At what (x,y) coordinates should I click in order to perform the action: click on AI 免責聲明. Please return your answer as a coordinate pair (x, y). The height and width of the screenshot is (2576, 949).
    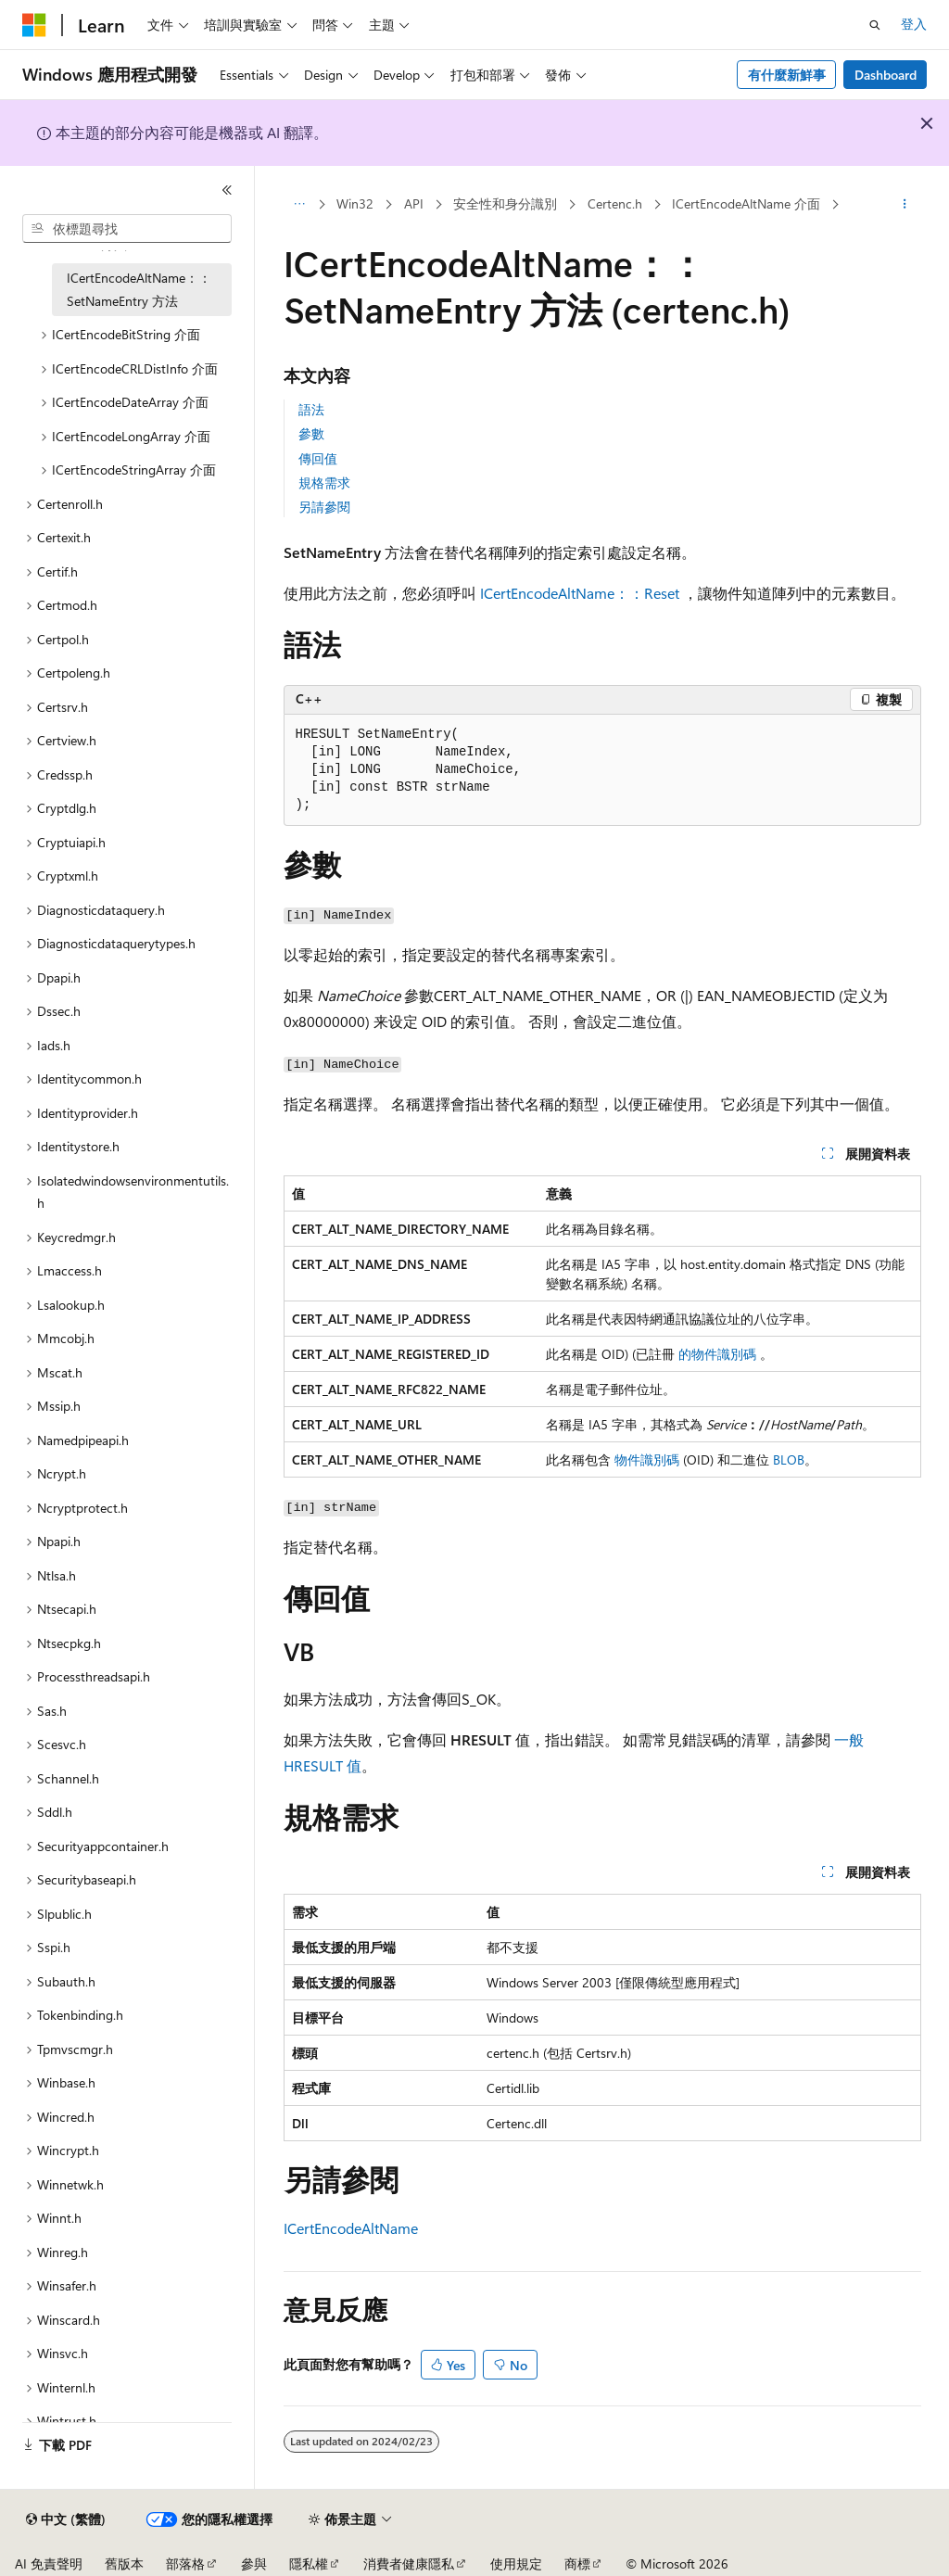
    Looking at the image, I should click on (48, 2563).